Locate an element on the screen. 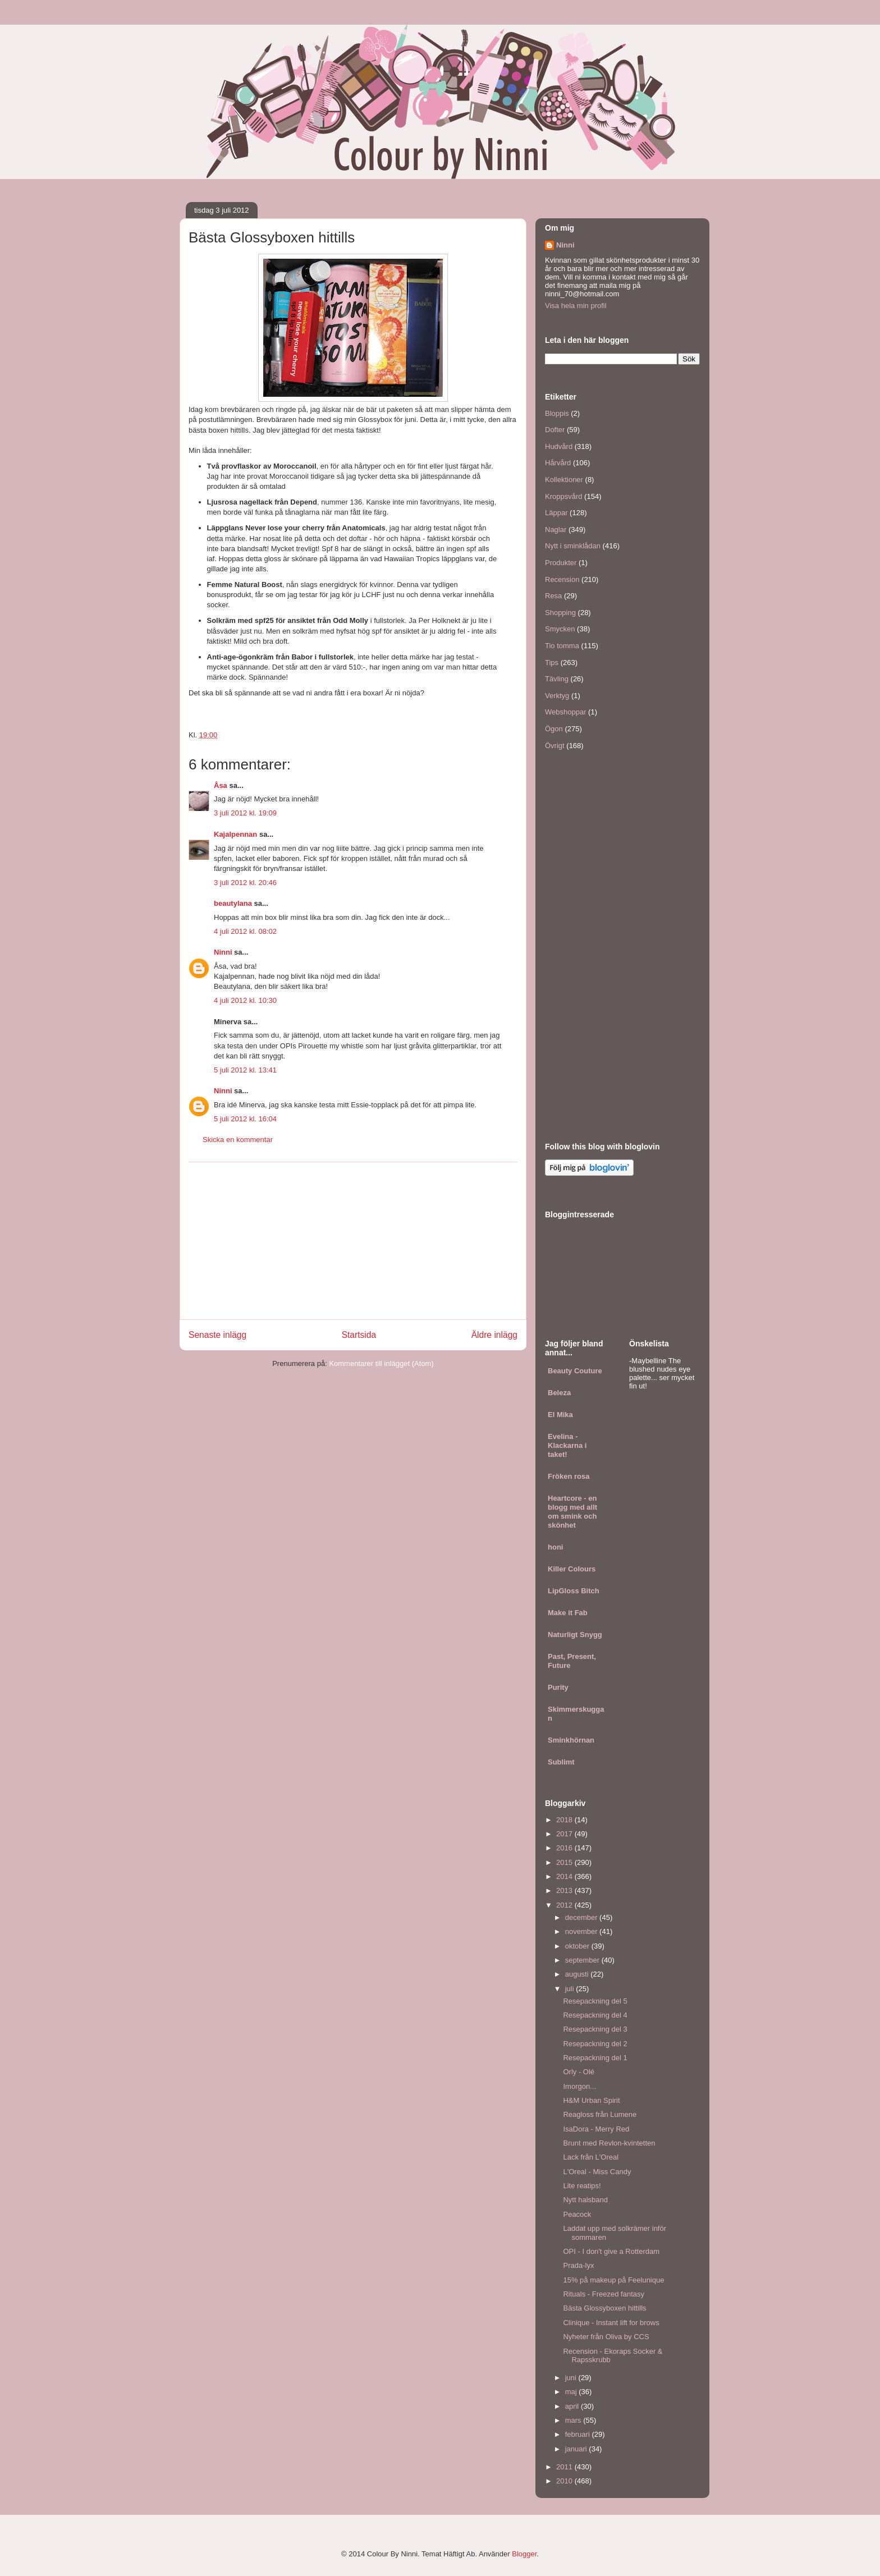 This screenshot has height=2576, width=880. 2015 is located at coordinates (565, 1862).